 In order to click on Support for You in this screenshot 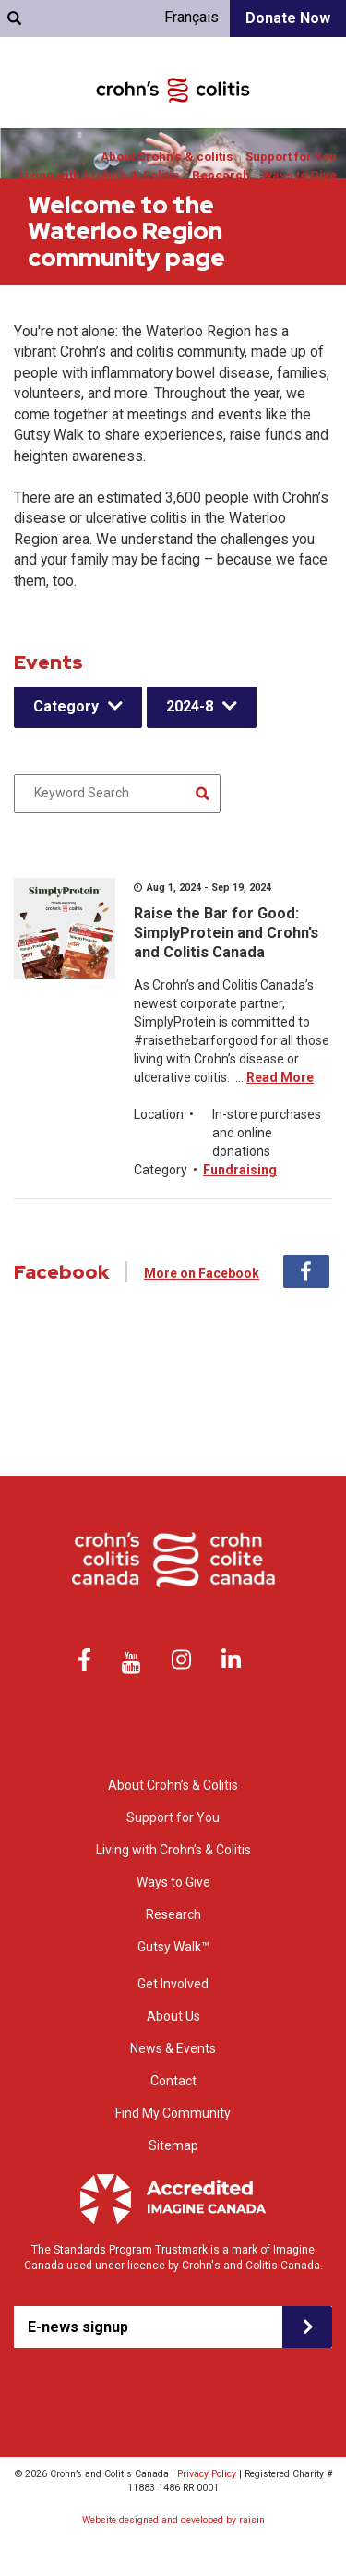, I will do `click(291, 157)`.